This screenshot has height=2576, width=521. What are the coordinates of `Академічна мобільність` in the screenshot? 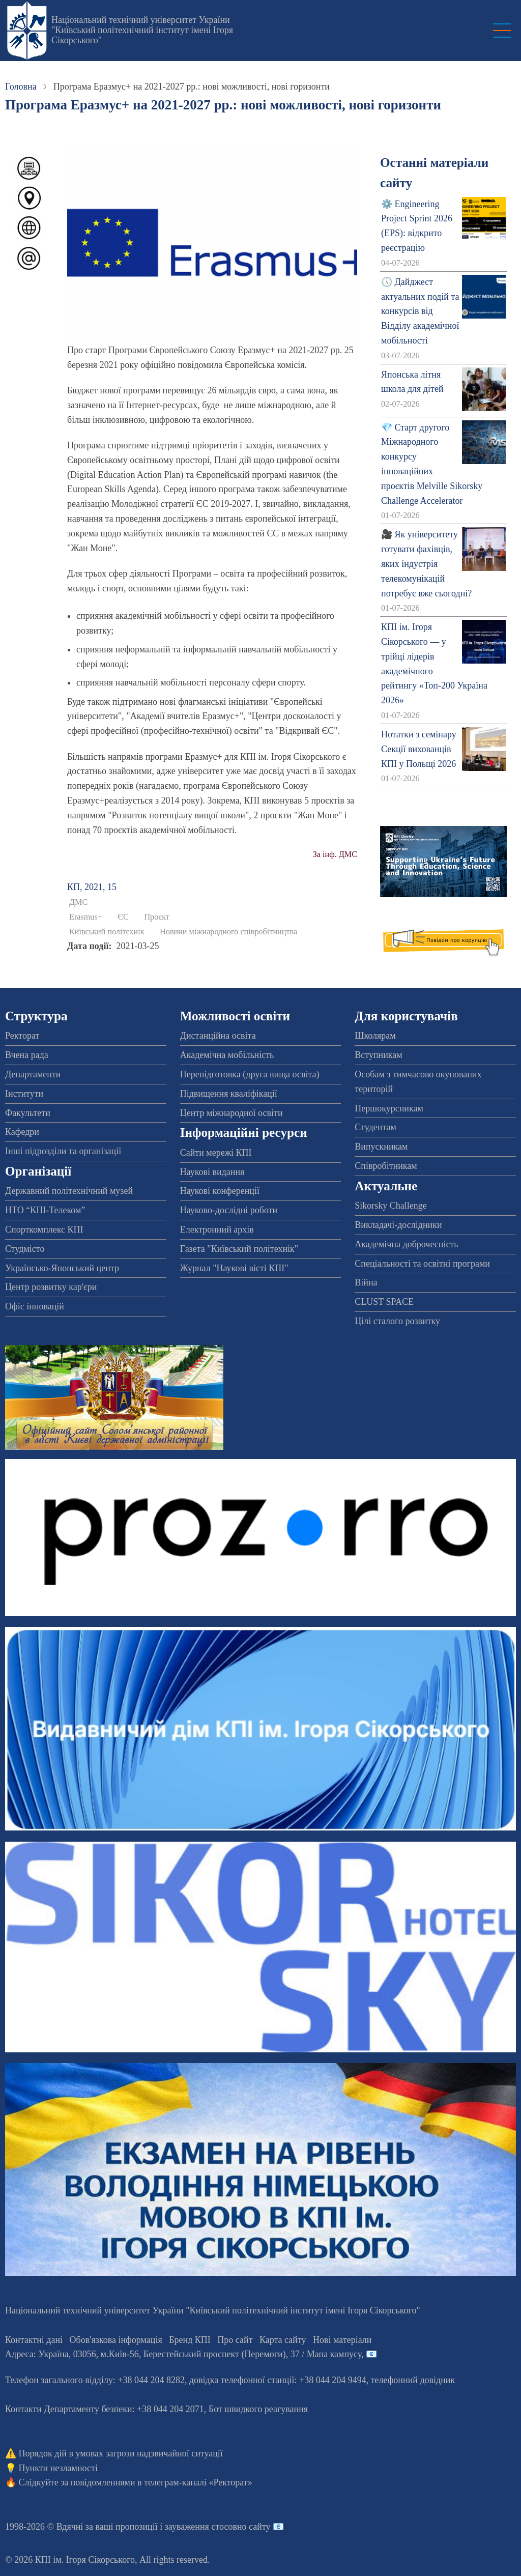 It's located at (227, 1055).